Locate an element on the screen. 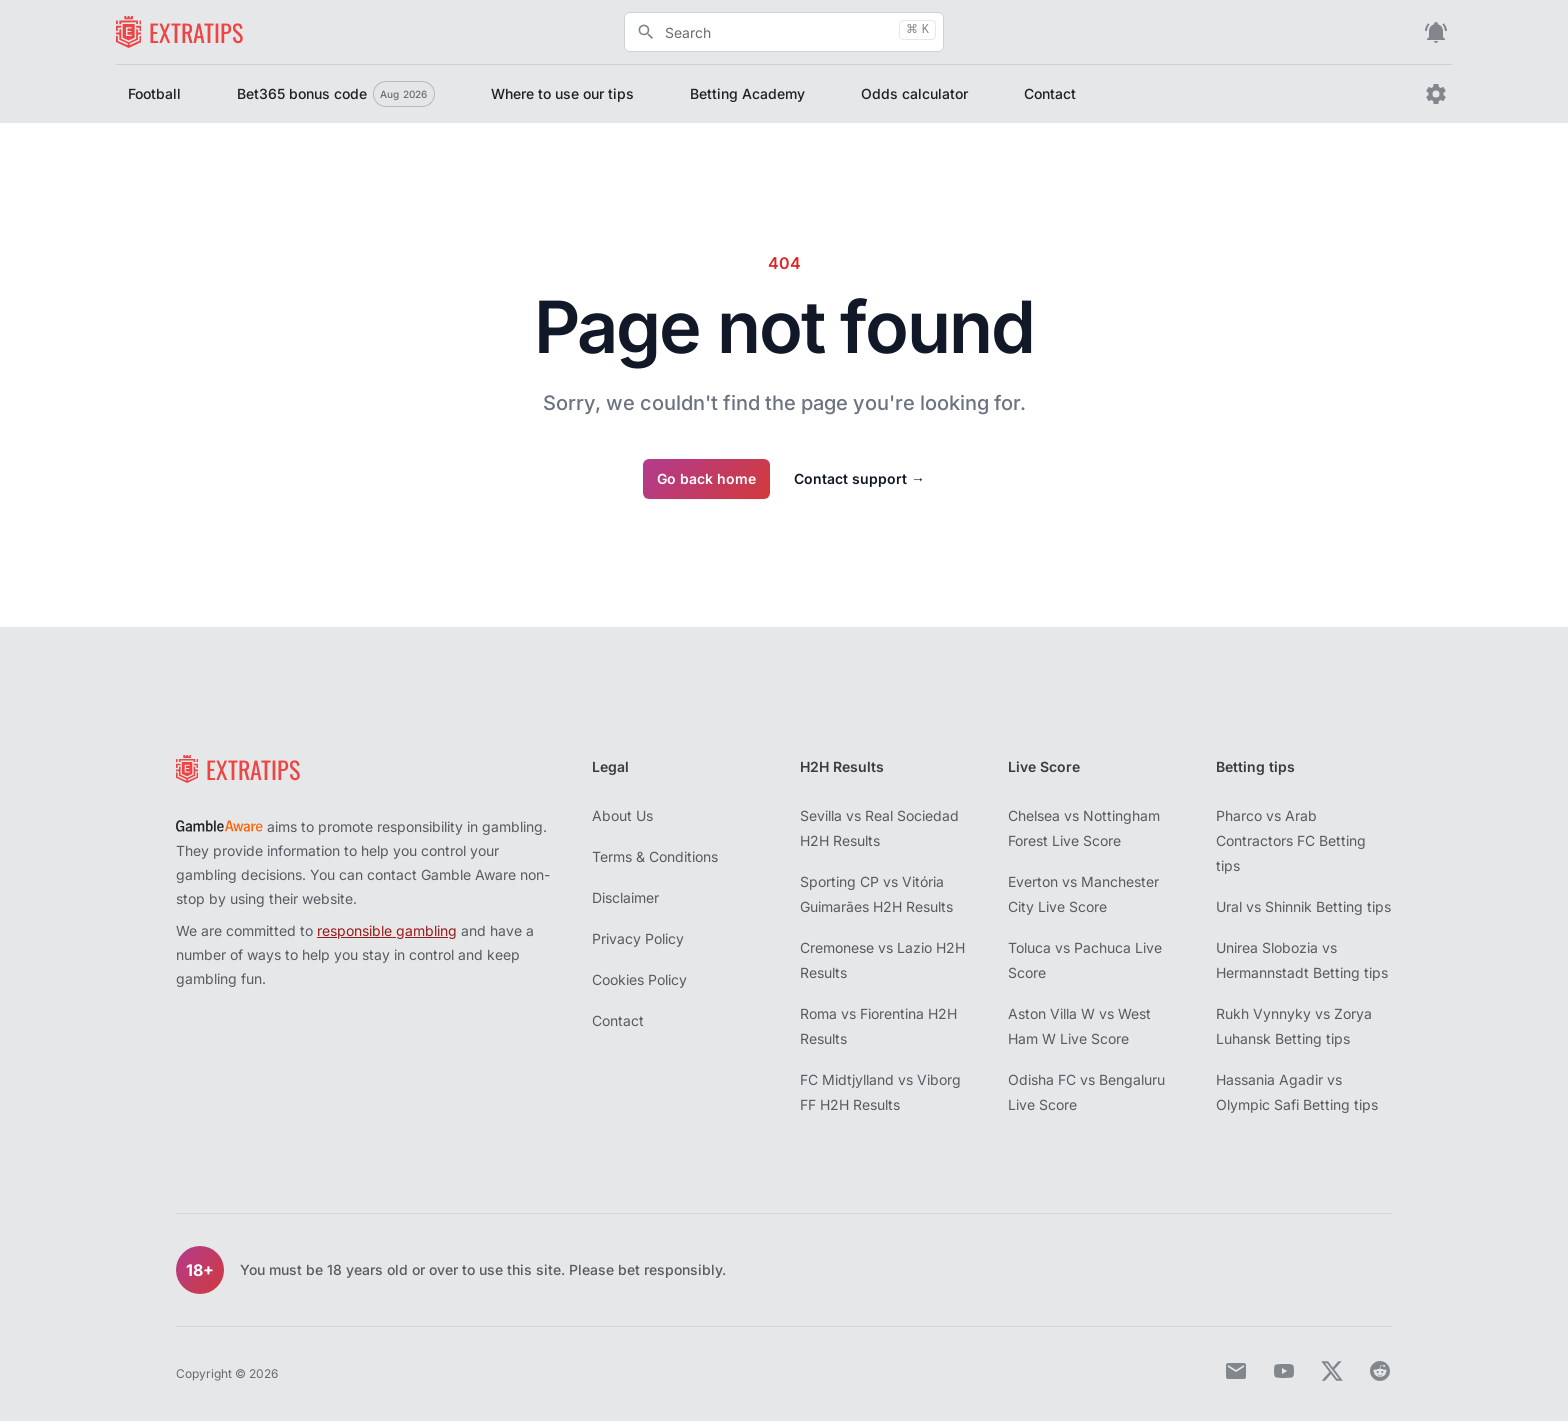  Contact support is located at coordinates (859, 478).